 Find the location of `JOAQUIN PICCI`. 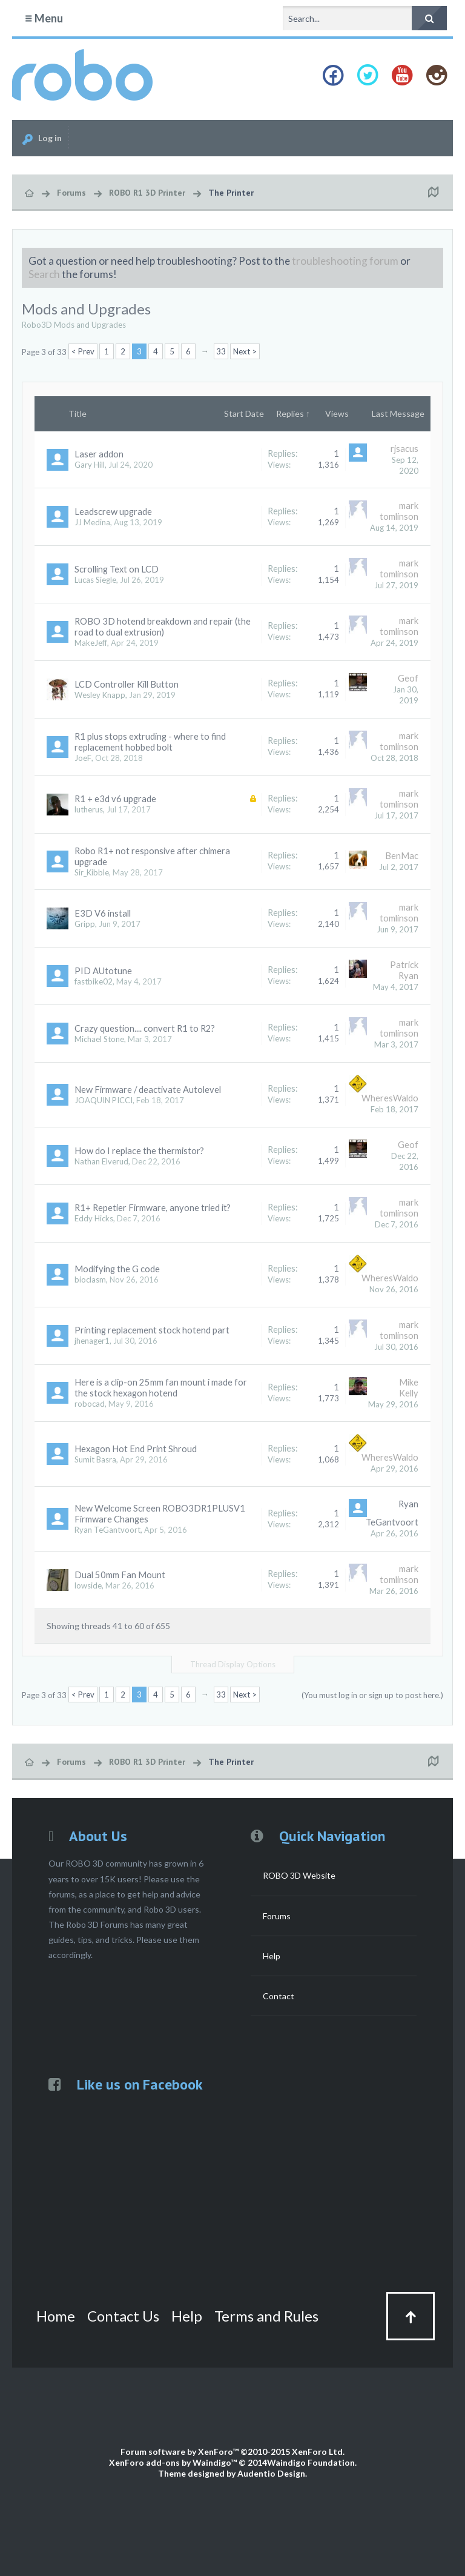

JOAQUIN PICCI is located at coordinates (103, 1100).